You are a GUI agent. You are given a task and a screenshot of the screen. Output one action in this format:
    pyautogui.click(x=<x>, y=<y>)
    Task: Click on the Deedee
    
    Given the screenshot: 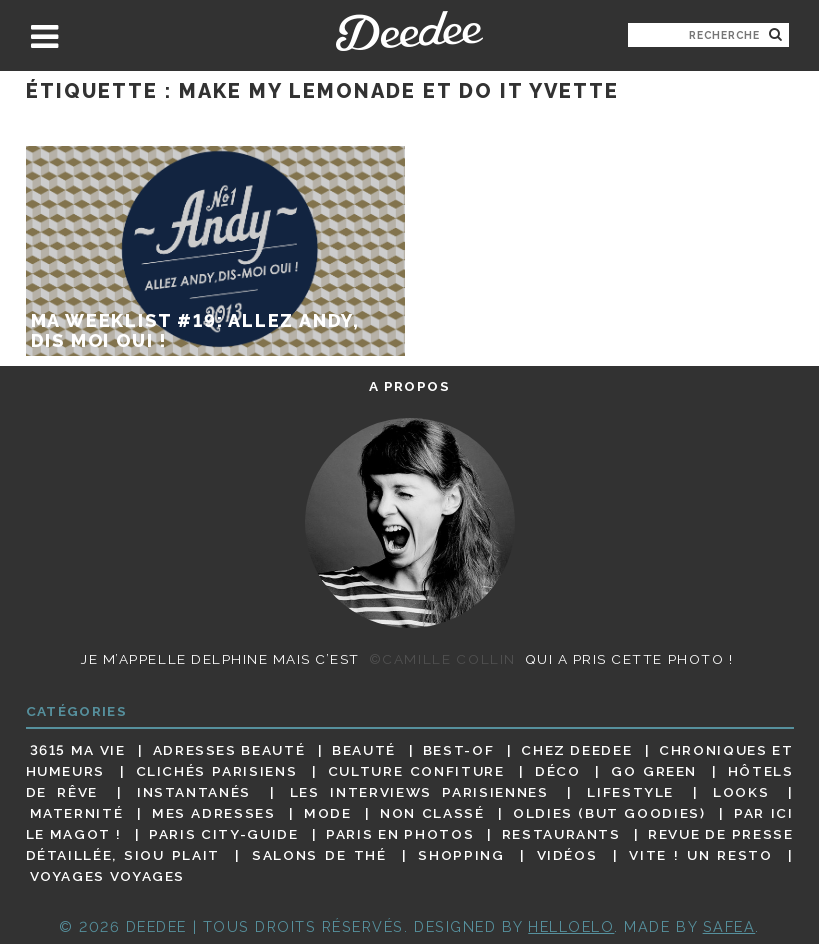 What is the action you would take?
    pyautogui.click(x=409, y=31)
    